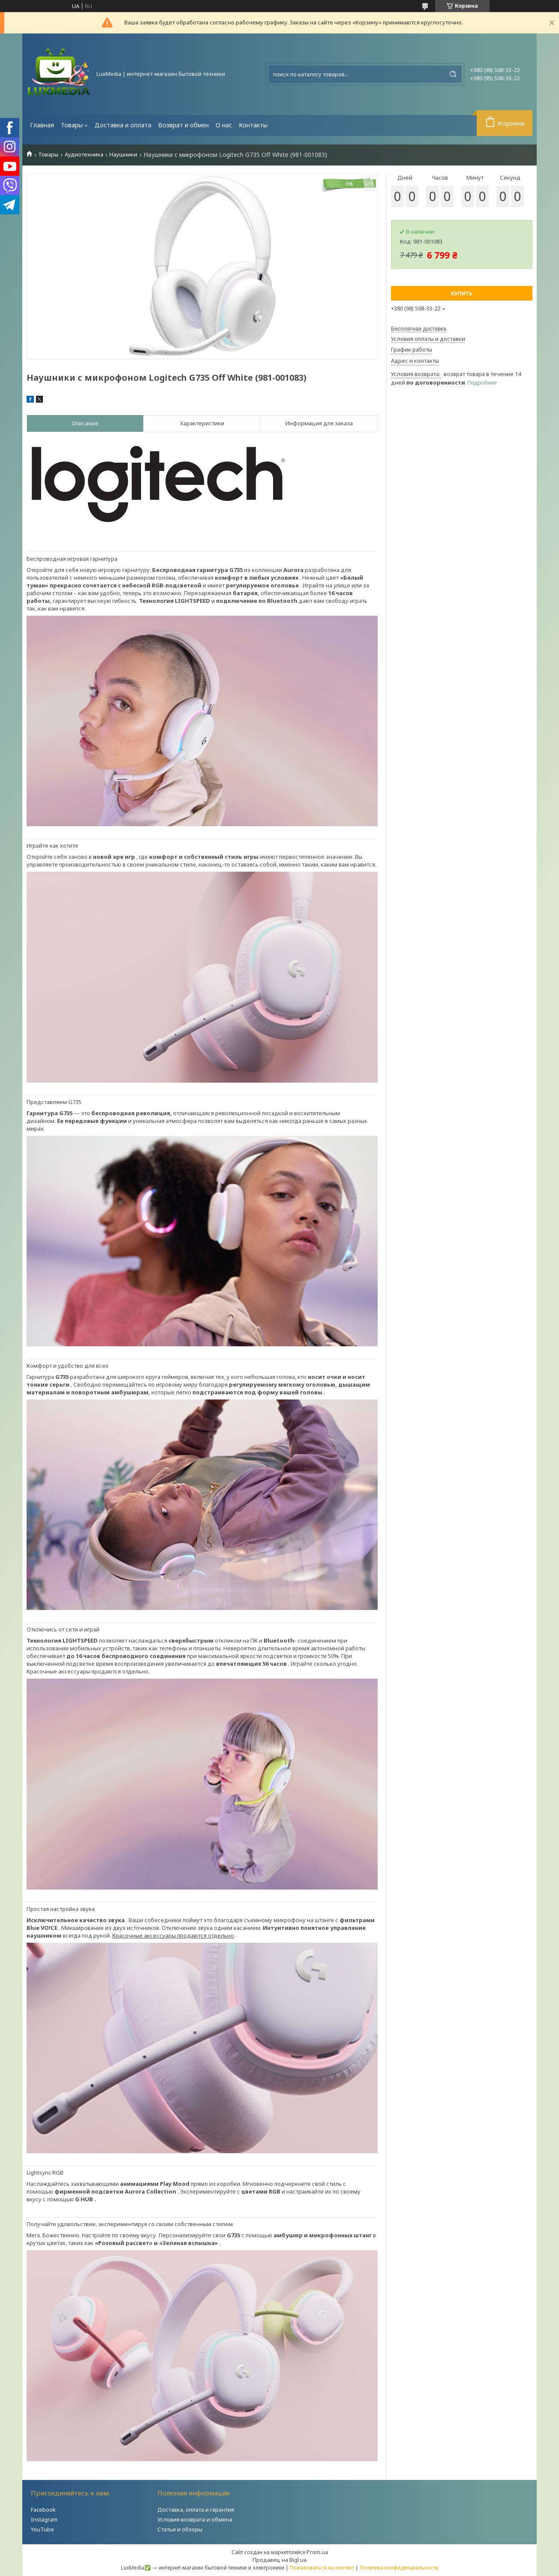  Describe the element at coordinates (179, 2529) in the screenshot. I see `Статьи и обзоры` at that location.